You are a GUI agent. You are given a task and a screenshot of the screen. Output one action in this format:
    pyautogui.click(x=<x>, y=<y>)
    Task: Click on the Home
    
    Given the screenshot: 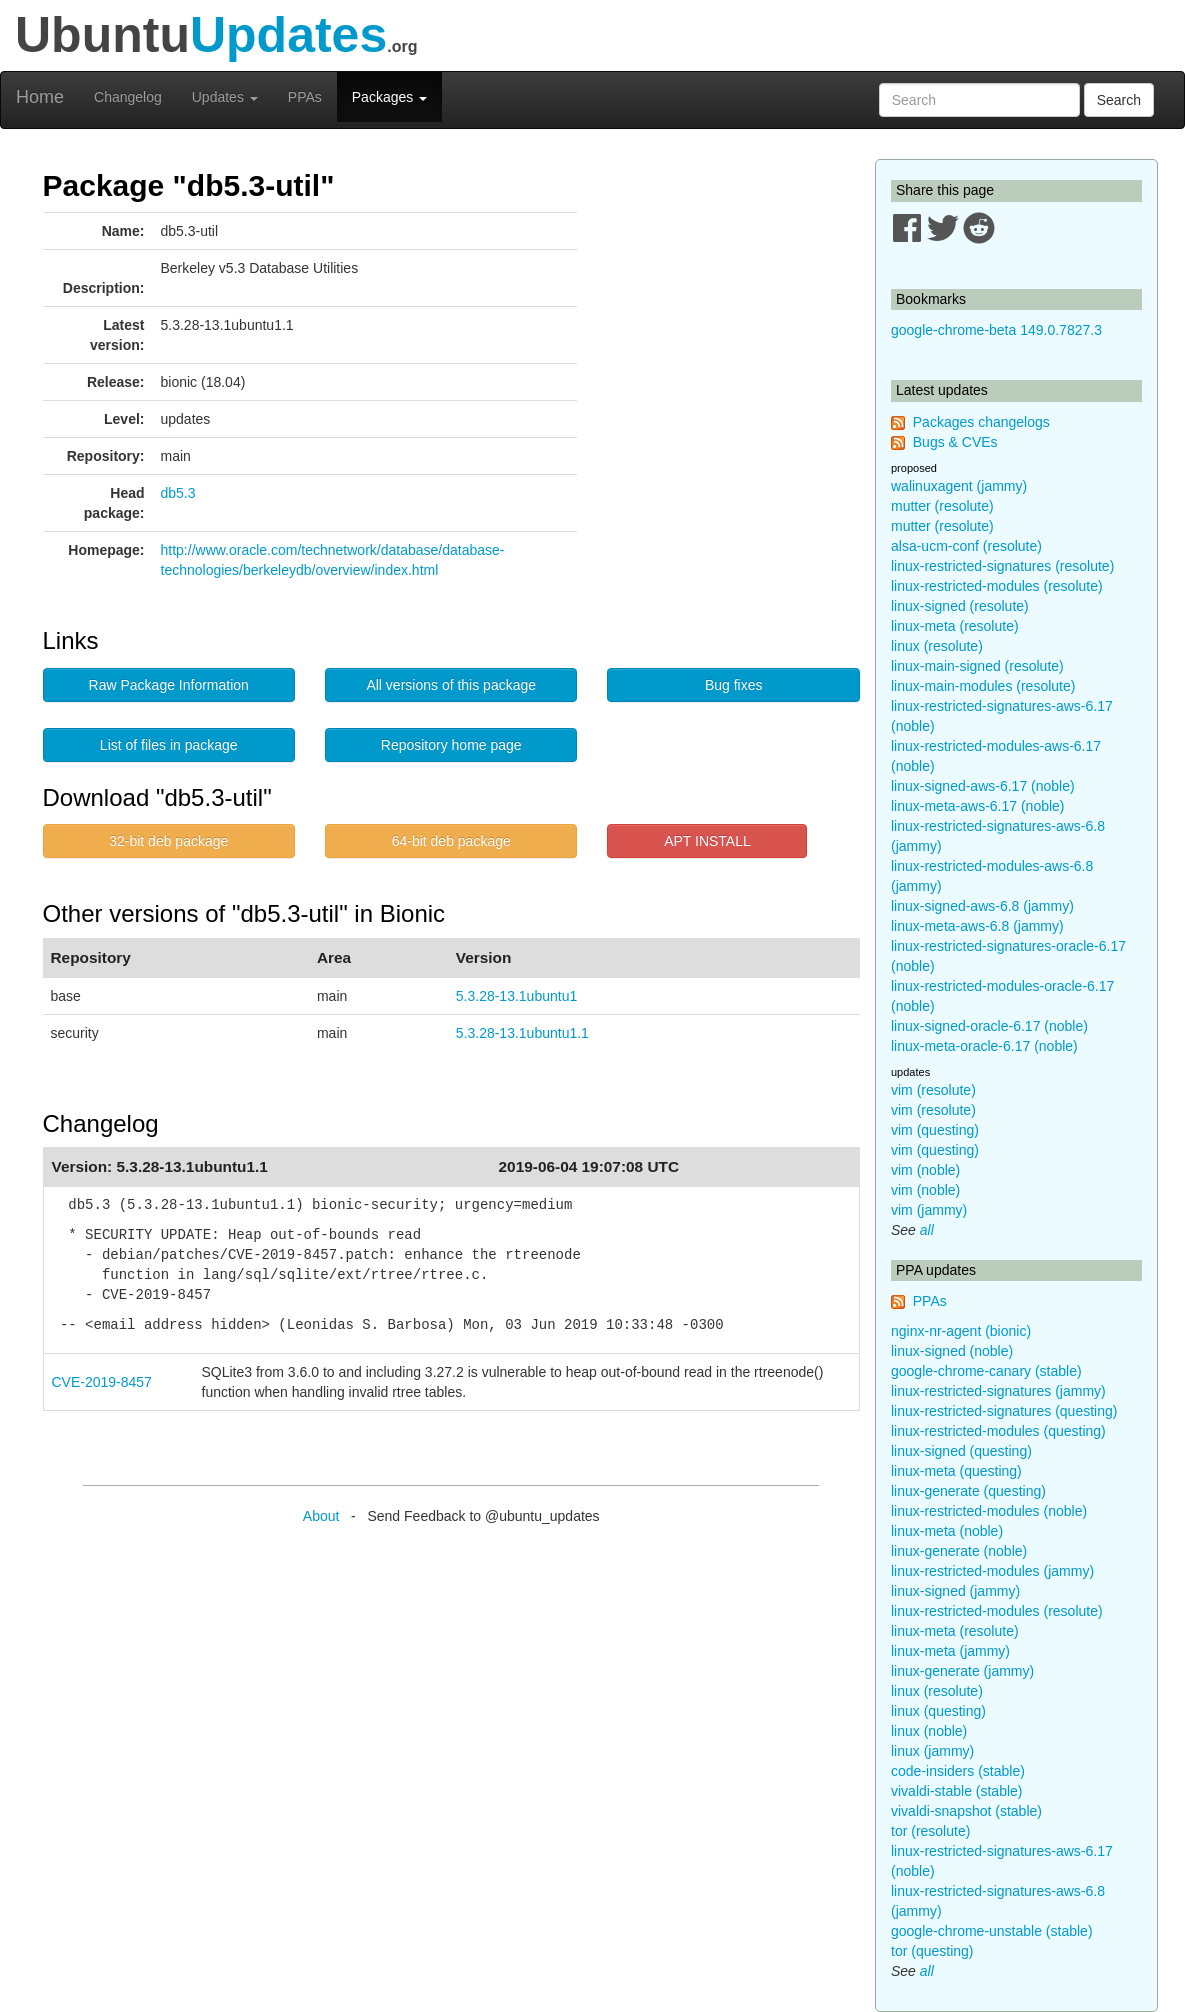 What is the action you would take?
    pyautogui.click(x=40, y=97)
    